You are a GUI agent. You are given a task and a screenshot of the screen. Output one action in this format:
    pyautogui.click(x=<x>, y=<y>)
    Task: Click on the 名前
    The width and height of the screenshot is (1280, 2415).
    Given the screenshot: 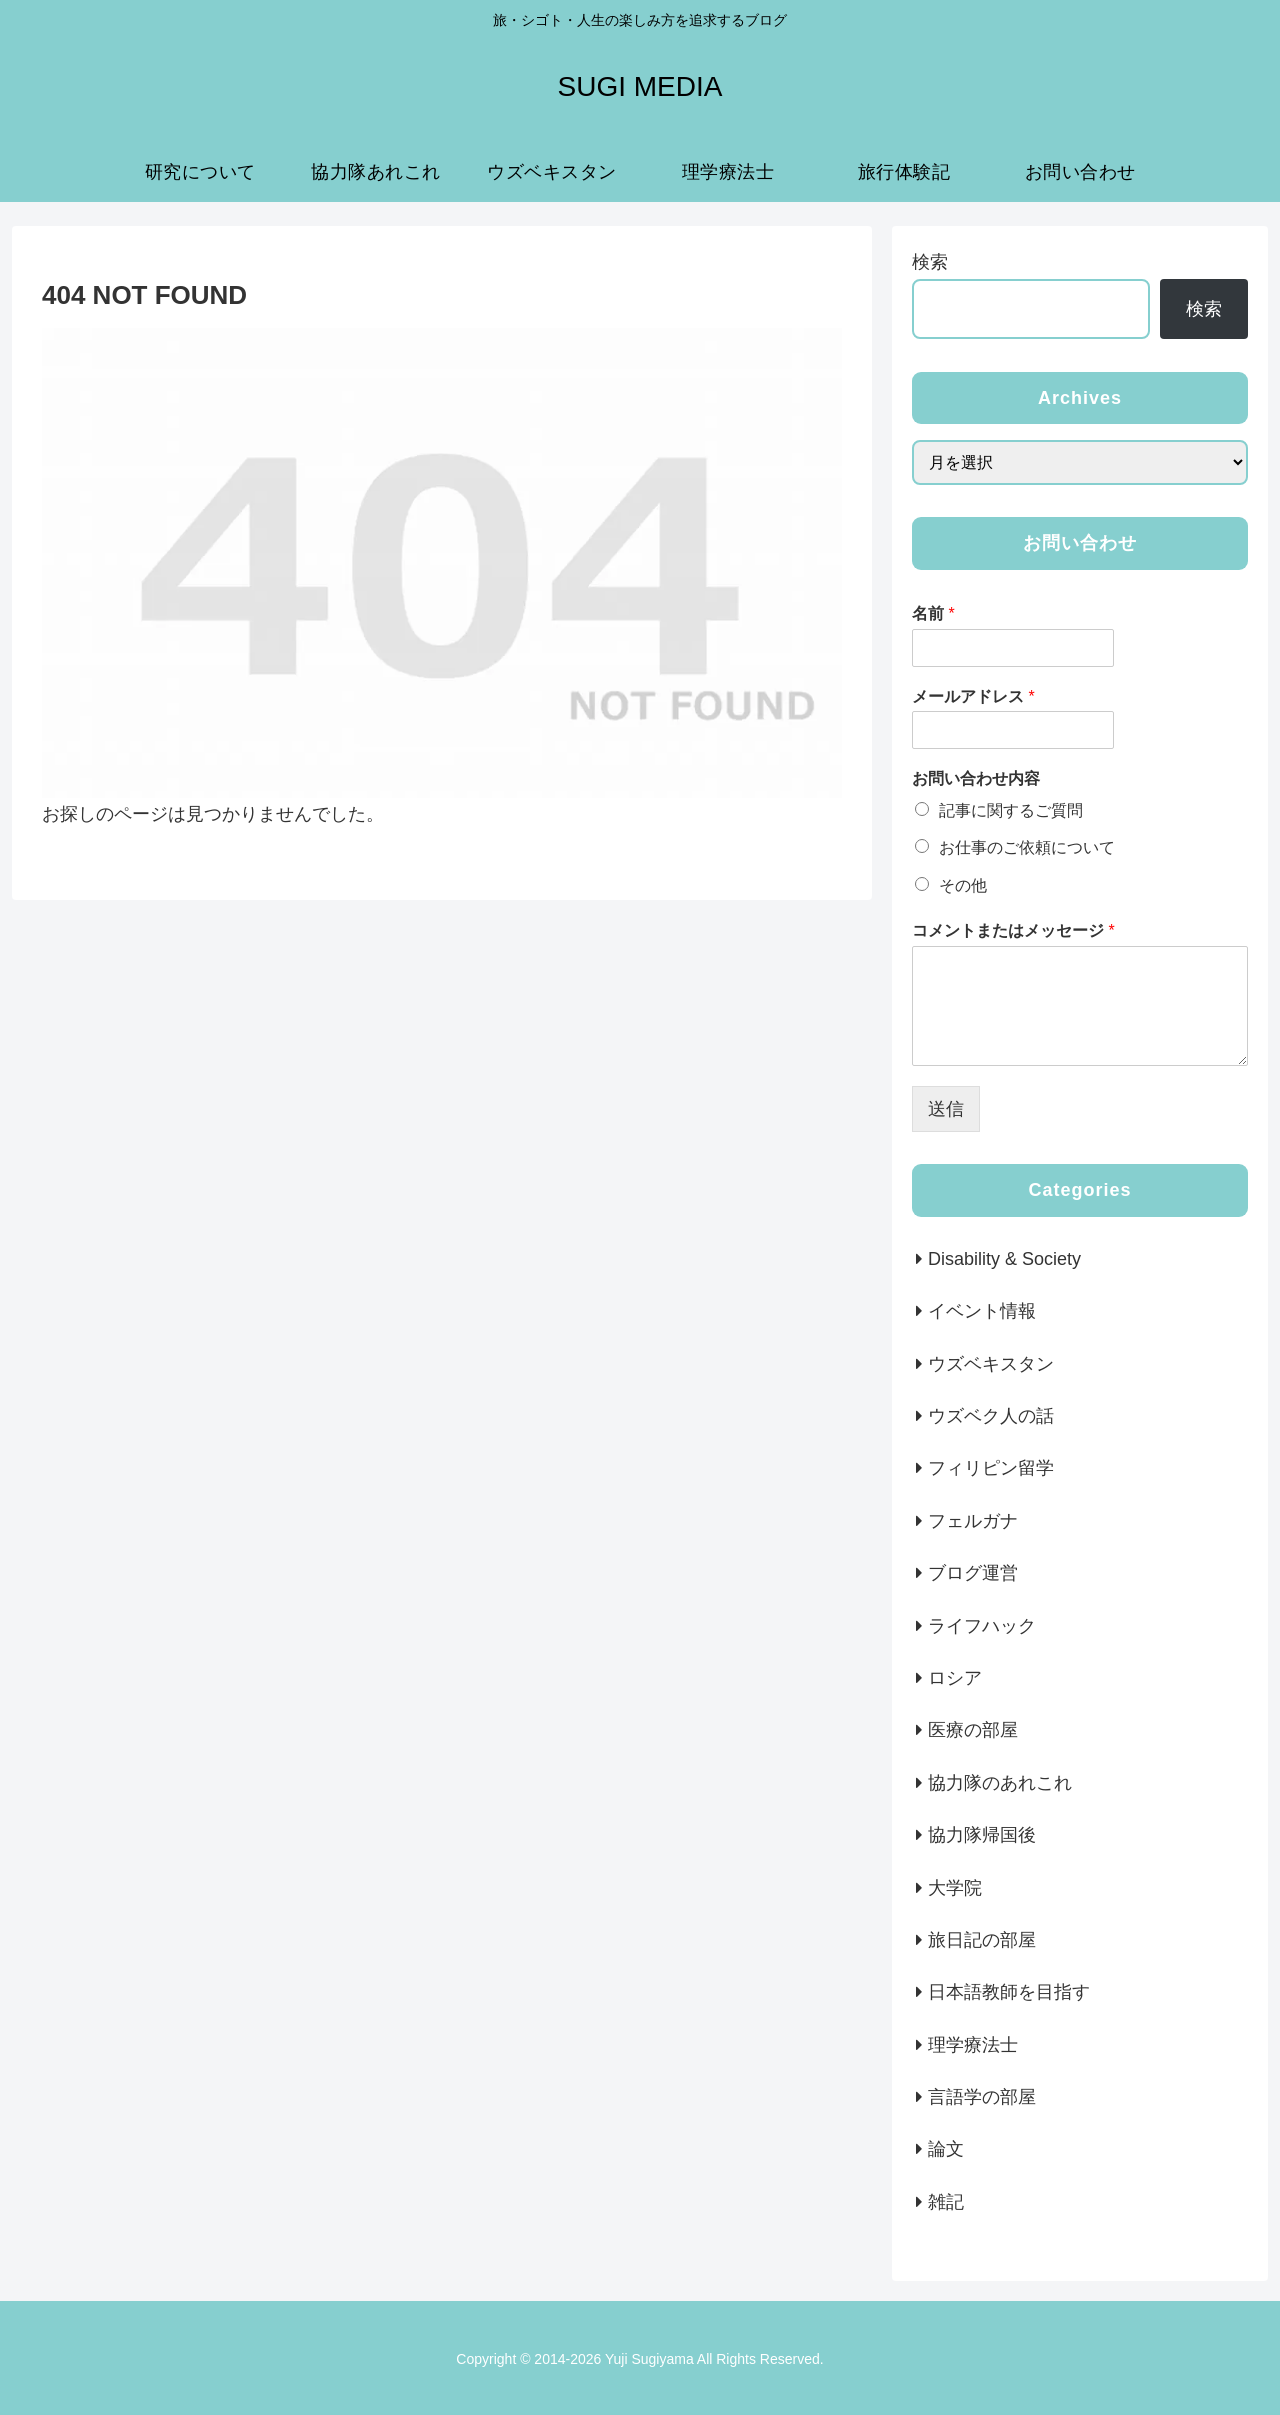 What is the action you would take?
    pyautogui.click(x=933, y=613)
    